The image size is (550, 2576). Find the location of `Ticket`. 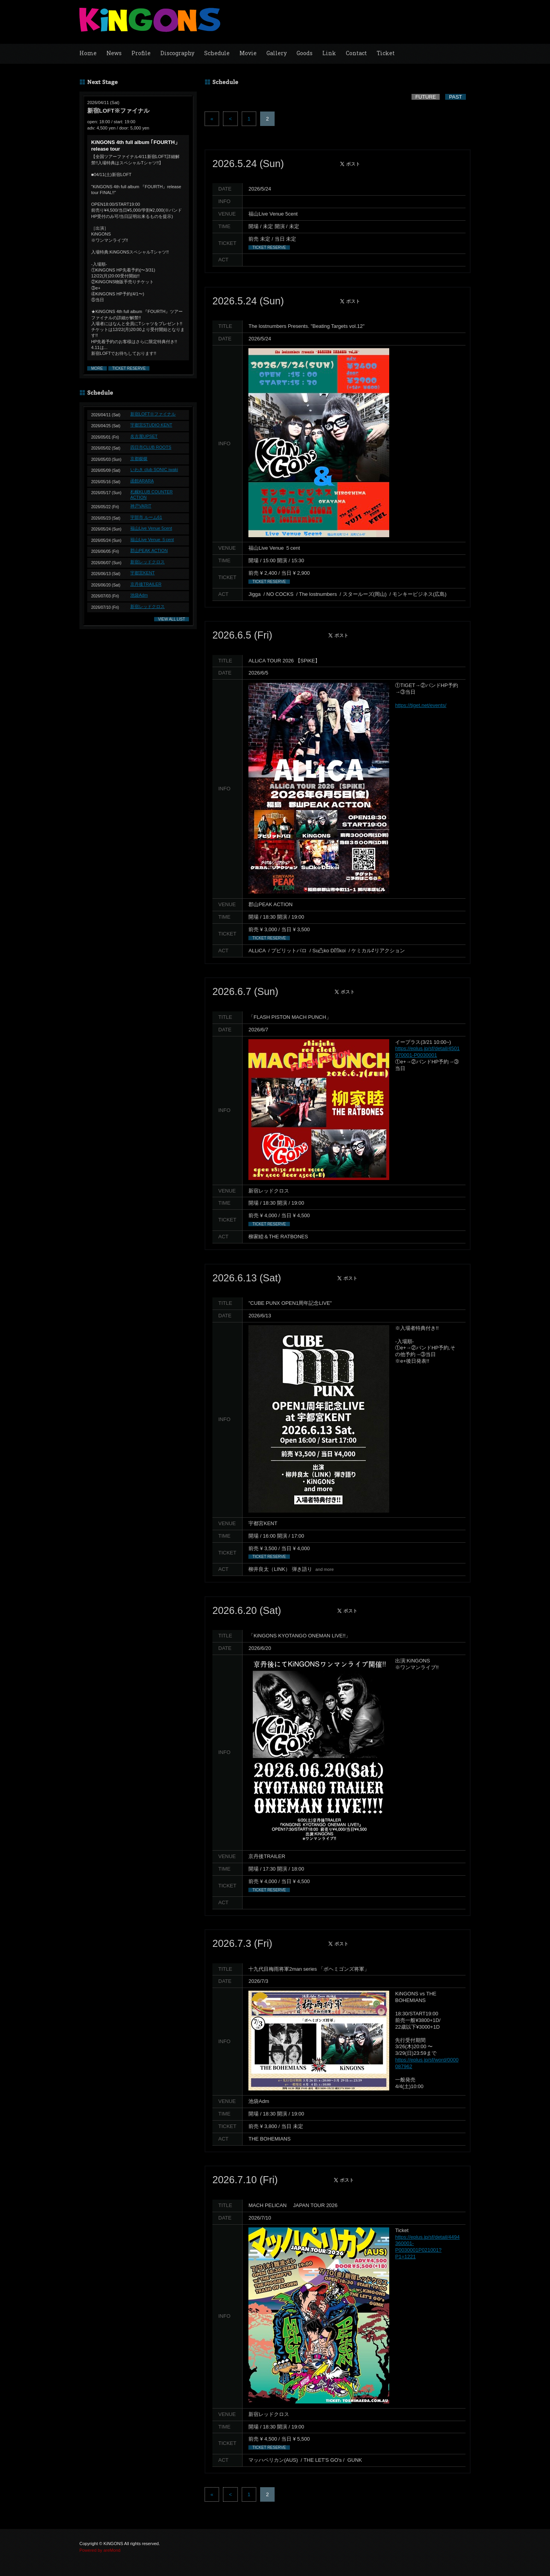

Ticket is located at coordinates (386, 53).